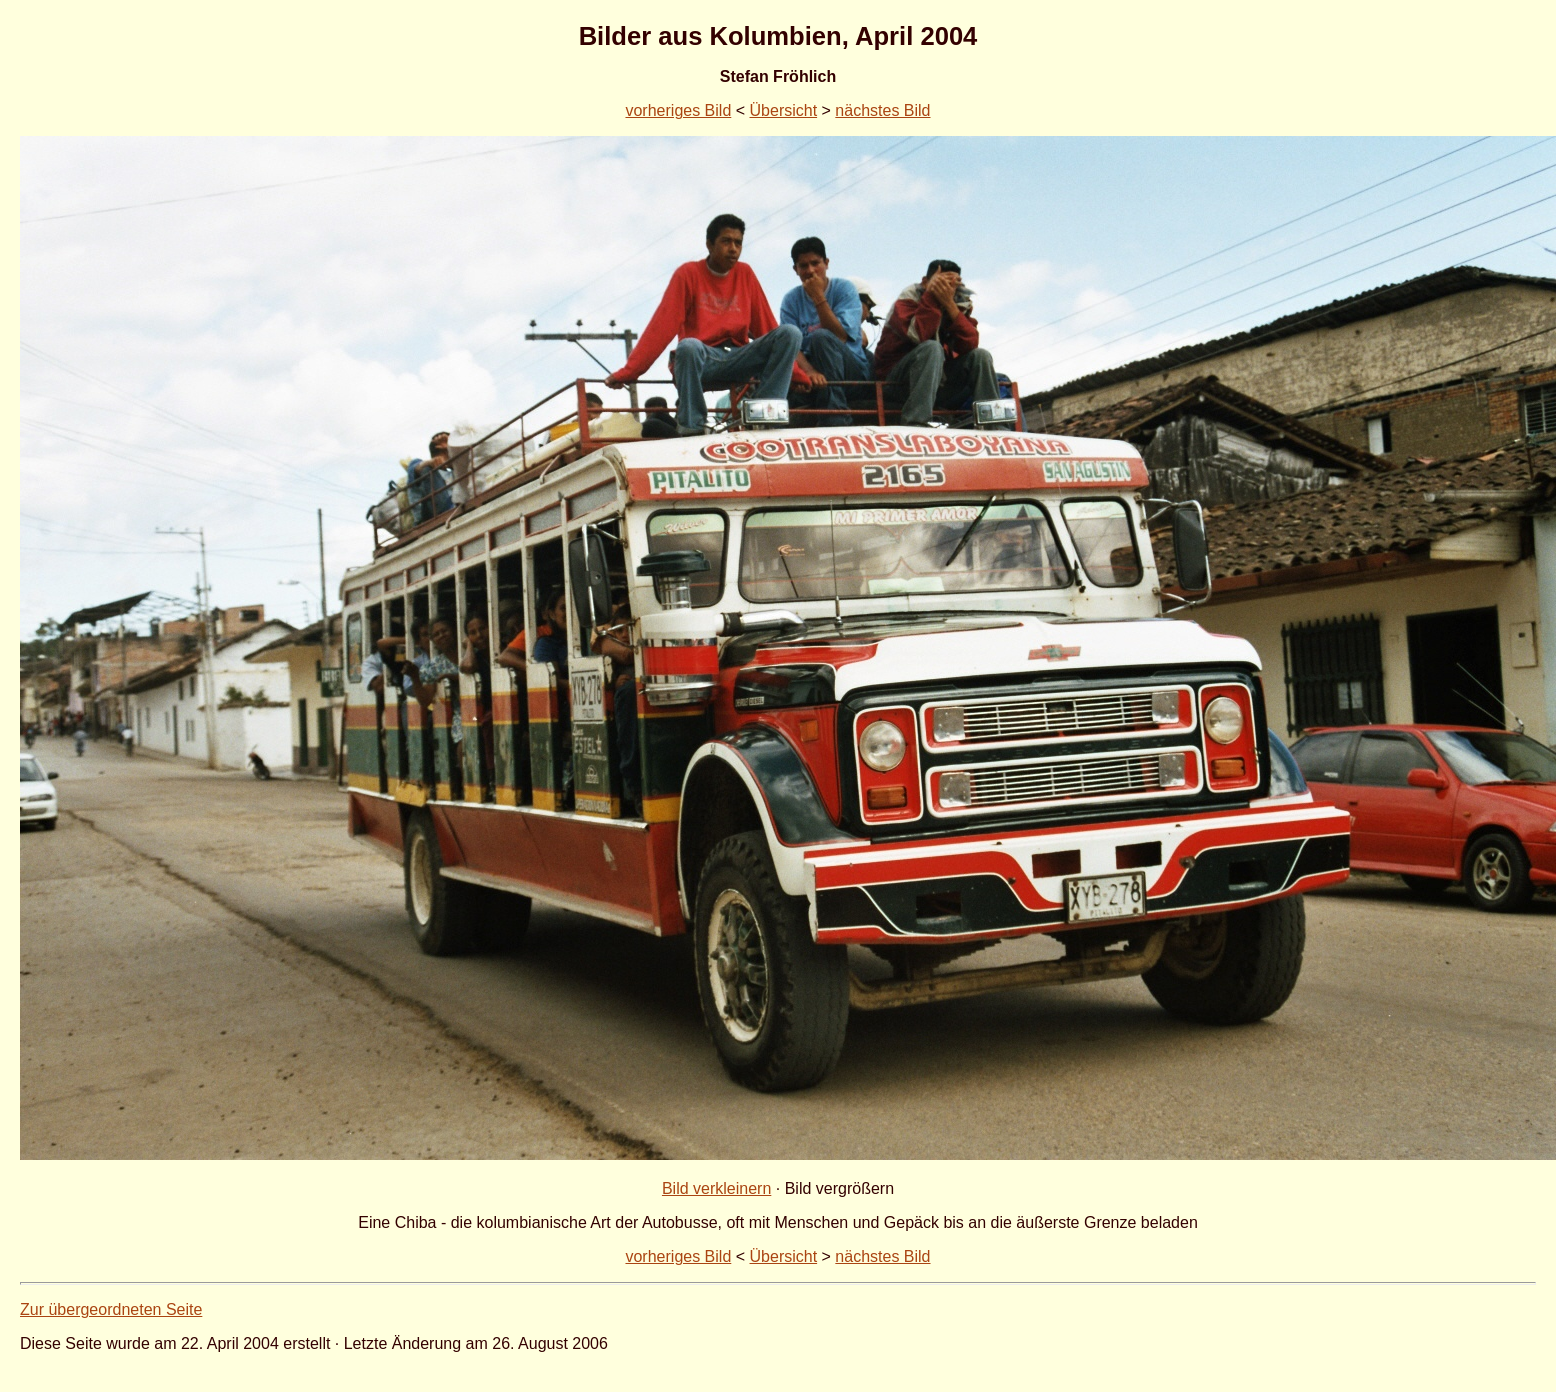  I want to click on Übersicht, so click(784, 110).